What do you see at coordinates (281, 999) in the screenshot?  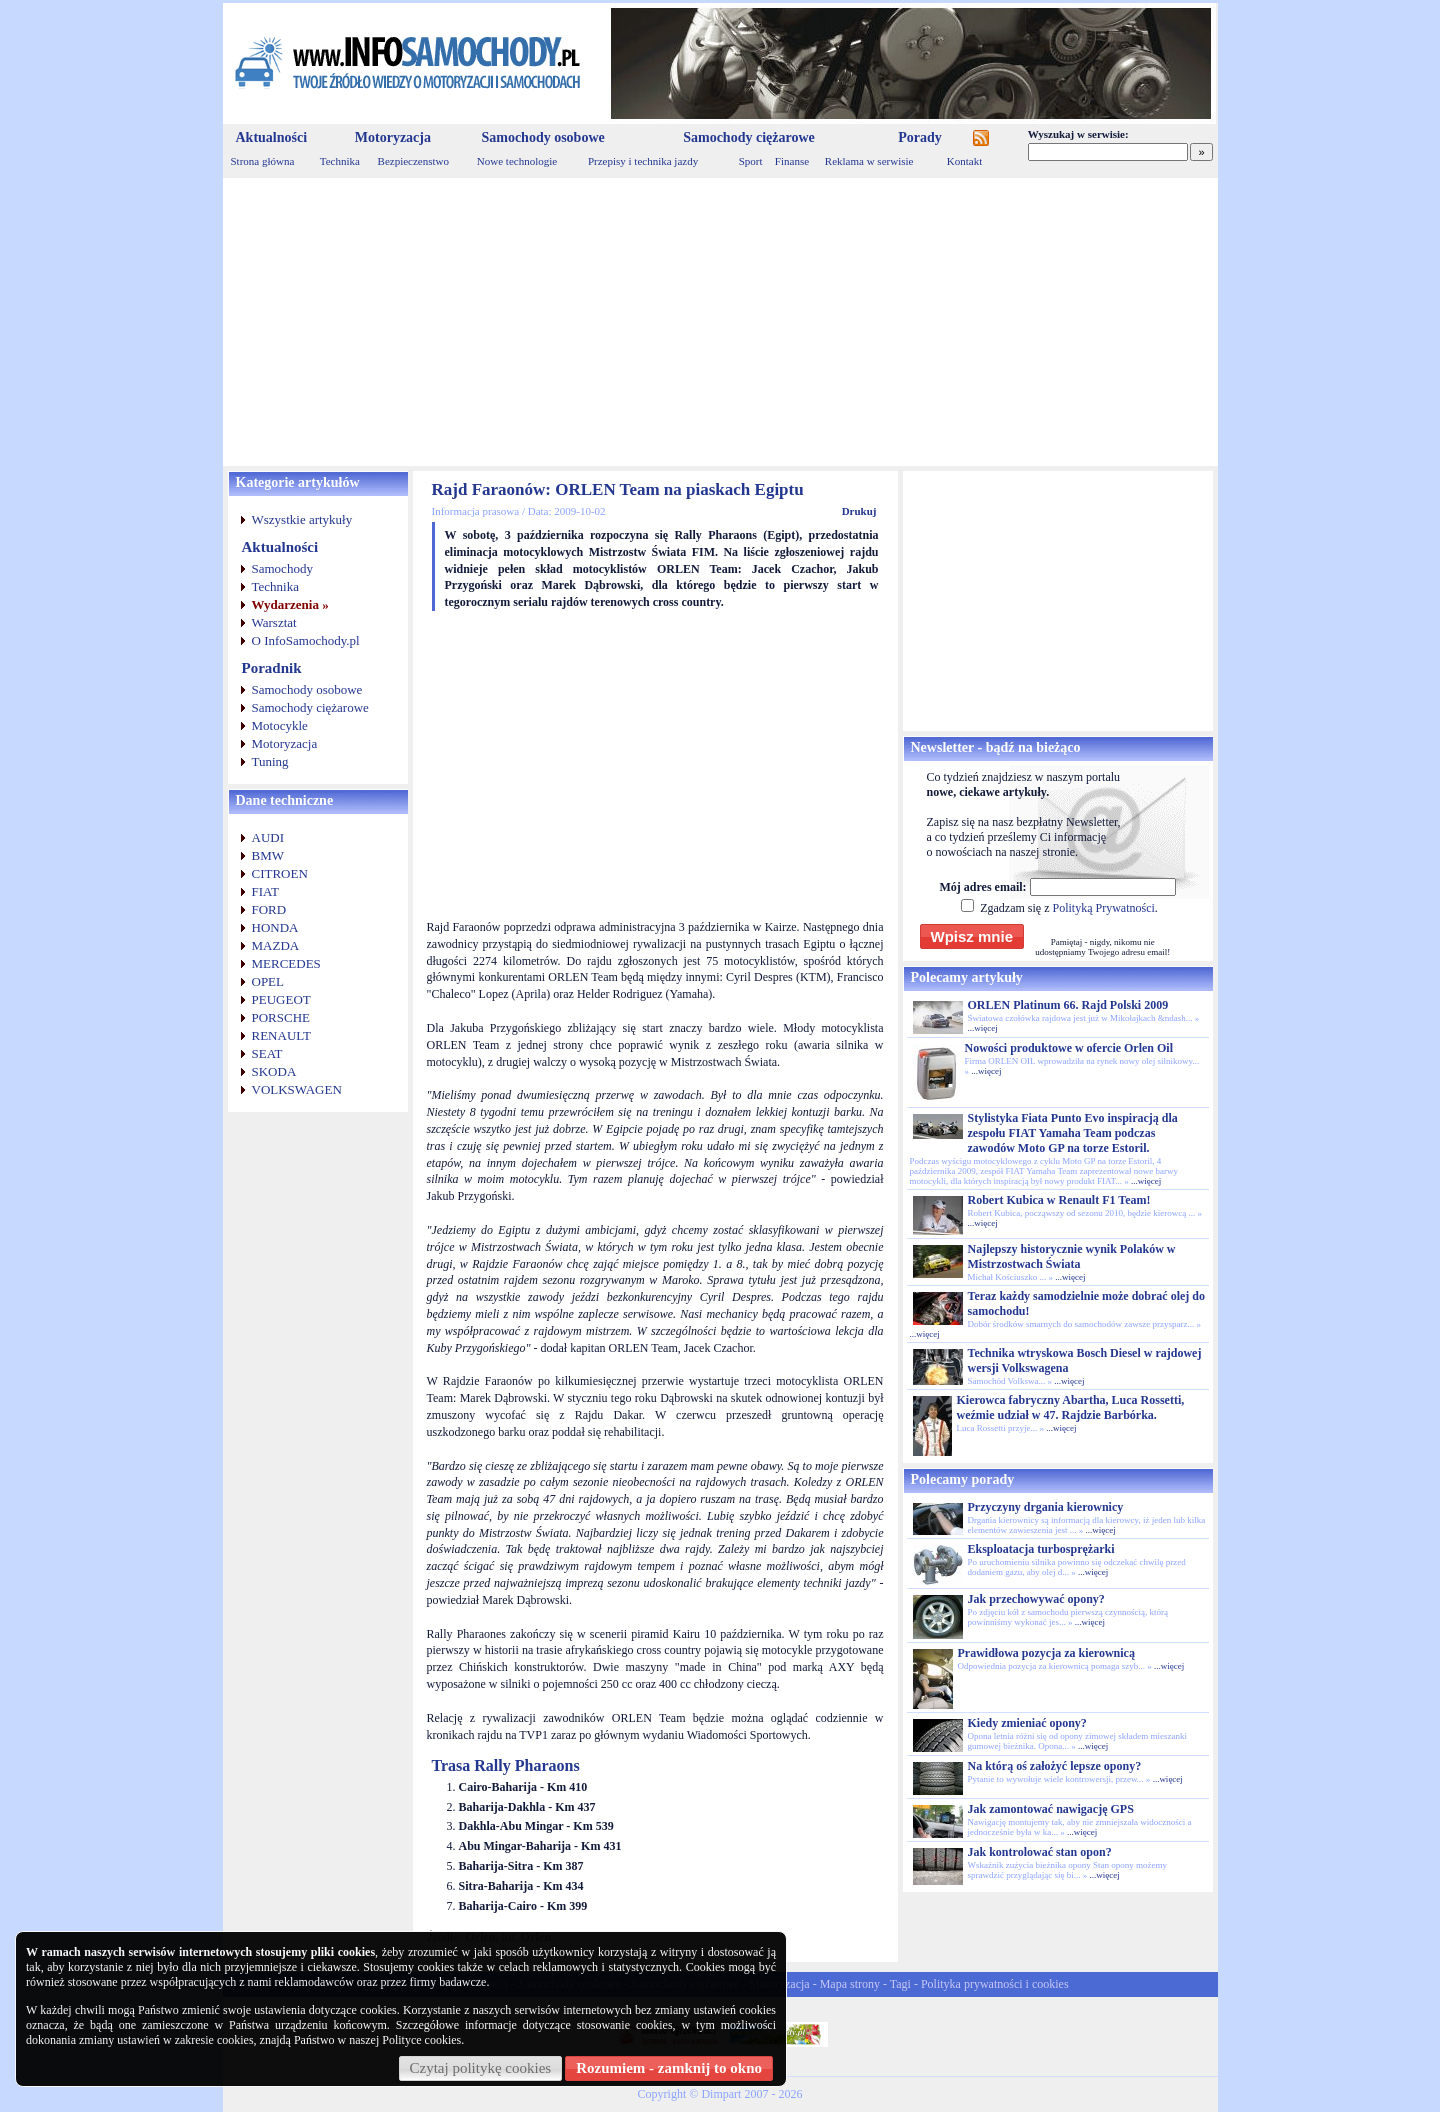 I see `PEUGEOT` at bounding box center [281, 999].